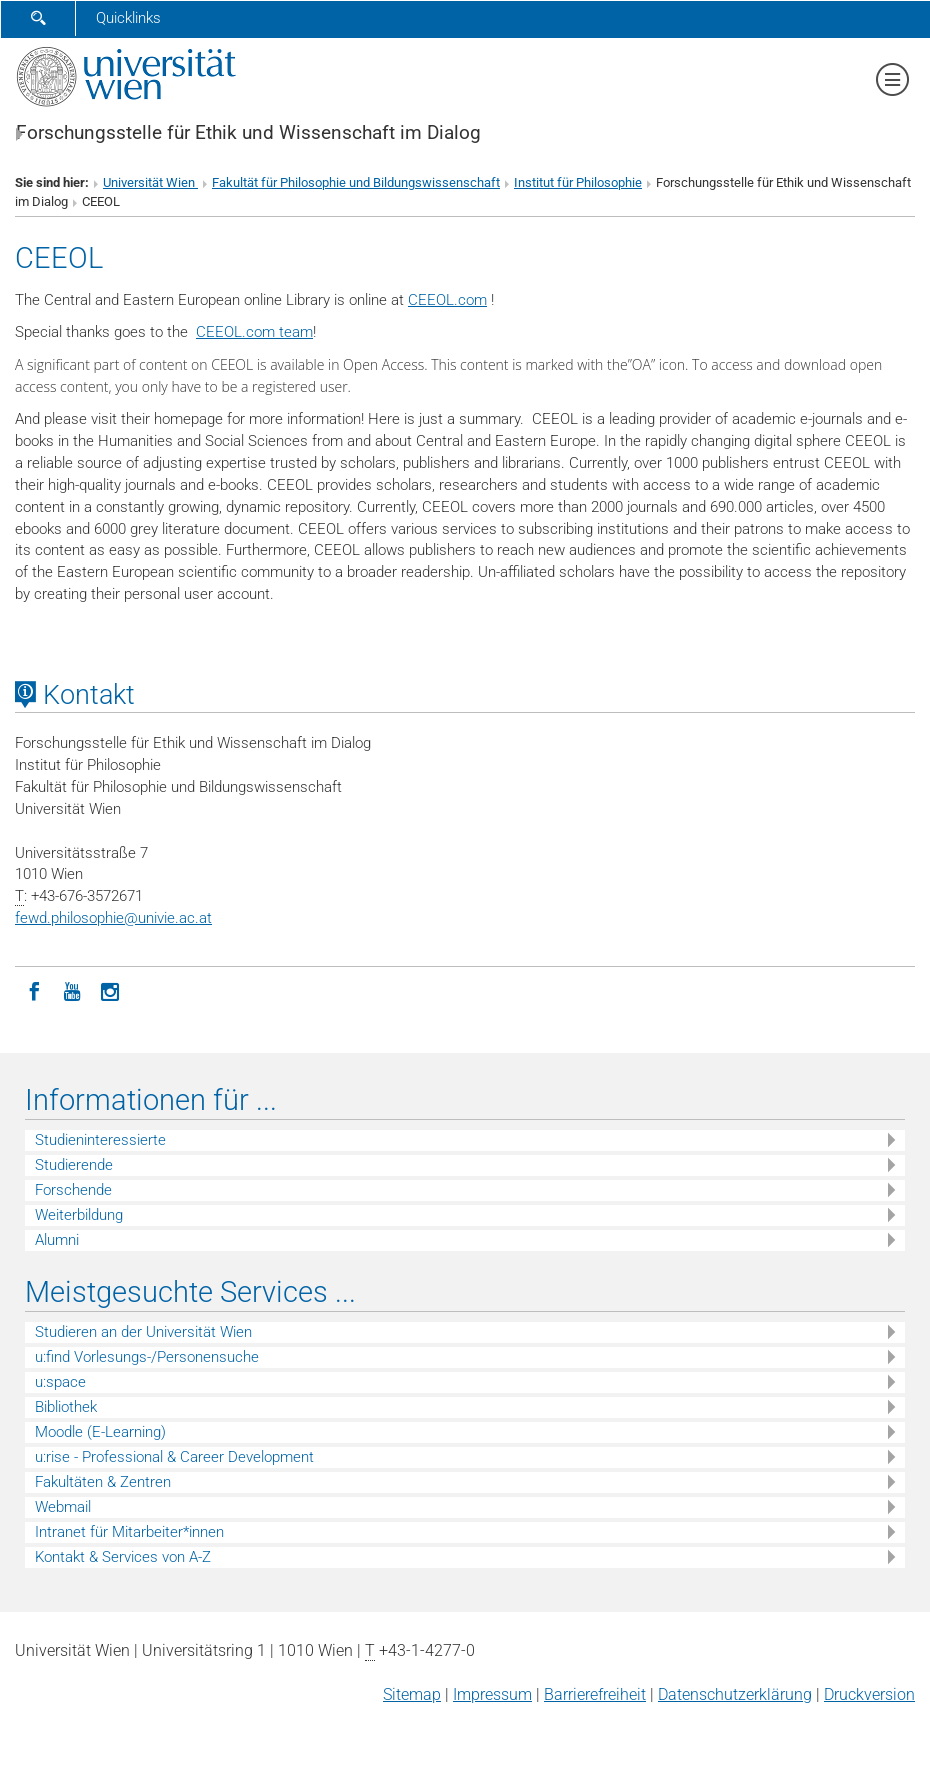 This screenshot has height=1768, width=930. What do you see at coordinates (447, 300) in the screenshot?
I see `CEEOL.com` at bounding box center [447, 300].